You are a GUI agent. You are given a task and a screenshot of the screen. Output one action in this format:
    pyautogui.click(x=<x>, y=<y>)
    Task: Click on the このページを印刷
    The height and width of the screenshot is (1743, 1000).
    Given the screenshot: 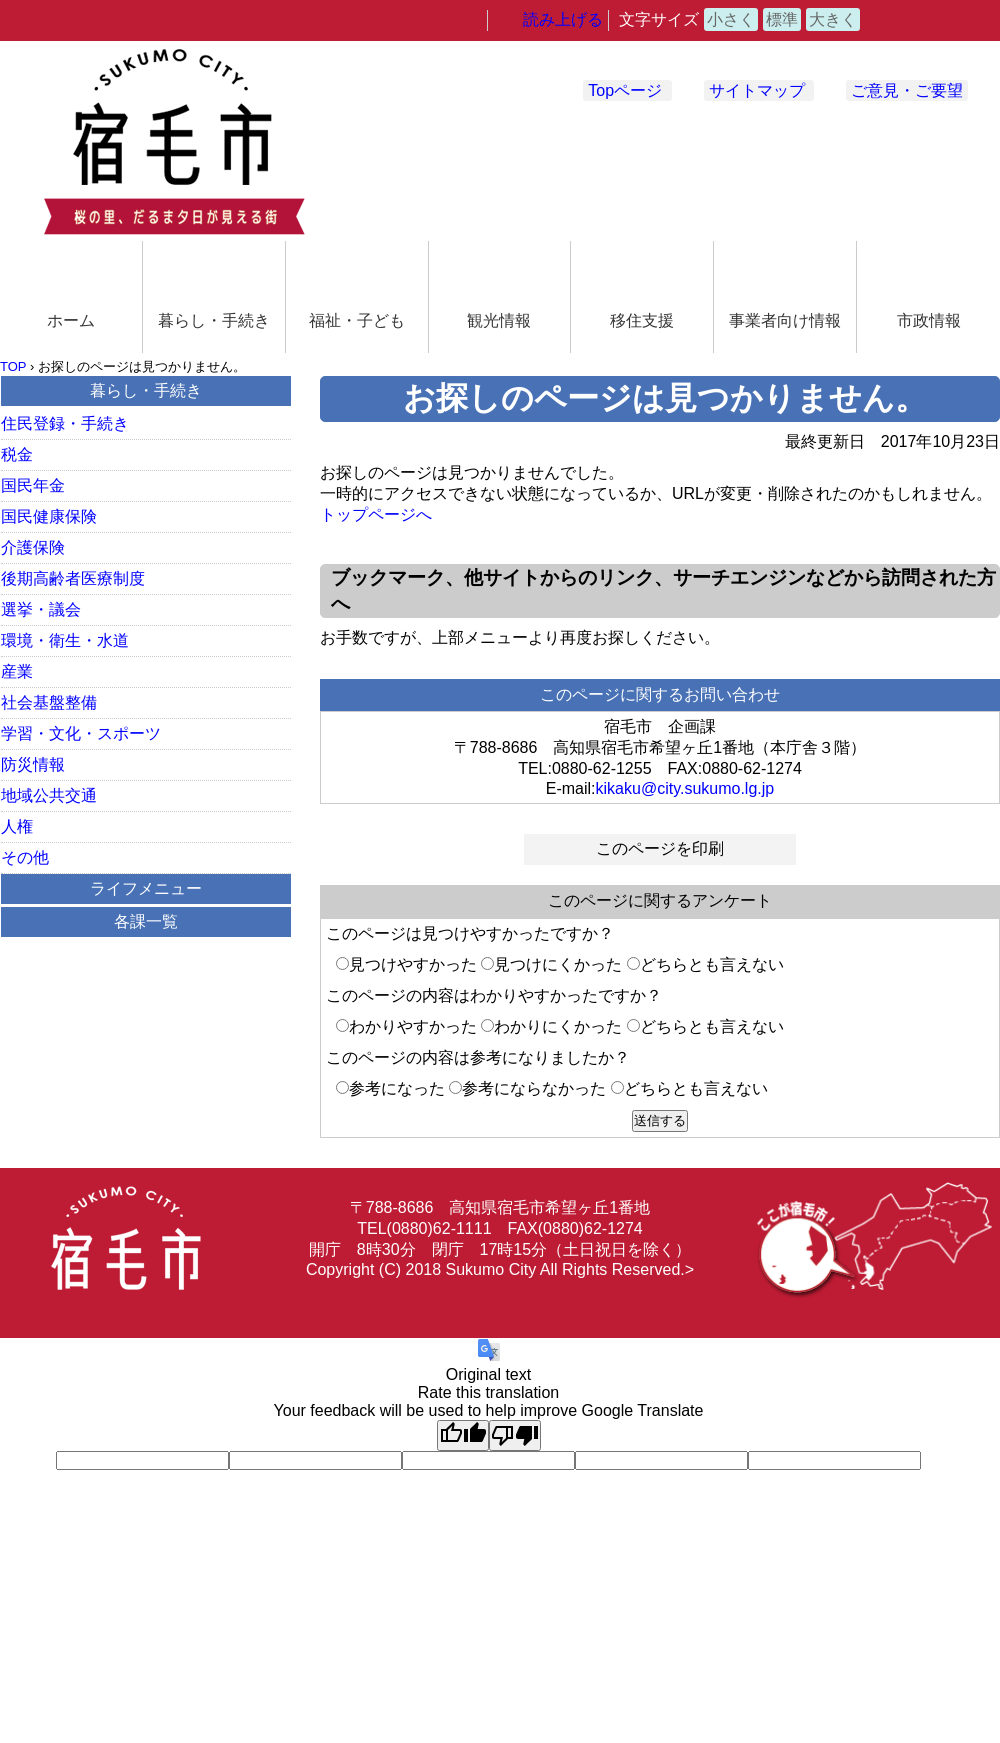 What is the action you would take?
    pyautogui.click(x=660, y=848)
    